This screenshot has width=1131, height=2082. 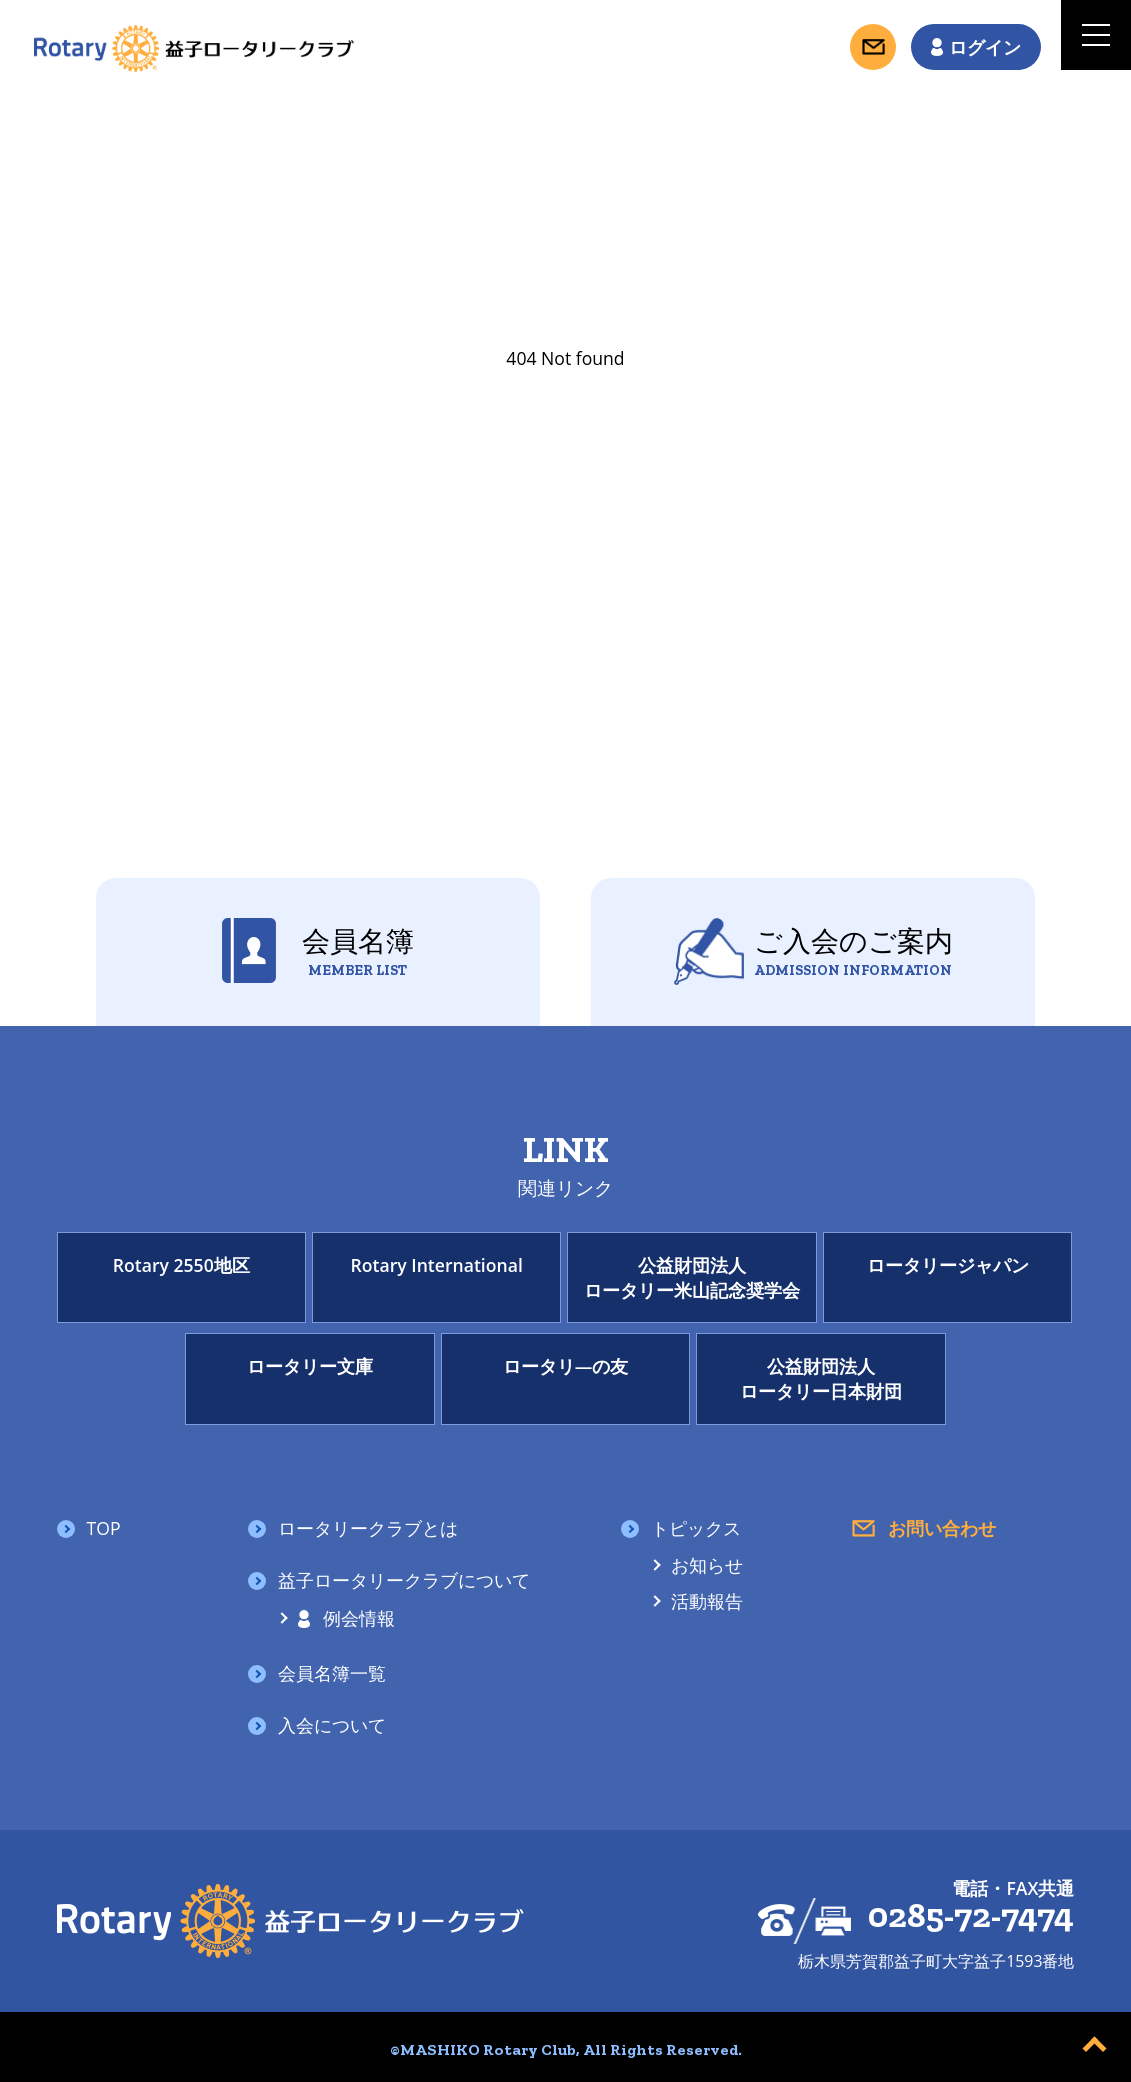 I want to click on 活動報告, so click(x=707, y=1602).